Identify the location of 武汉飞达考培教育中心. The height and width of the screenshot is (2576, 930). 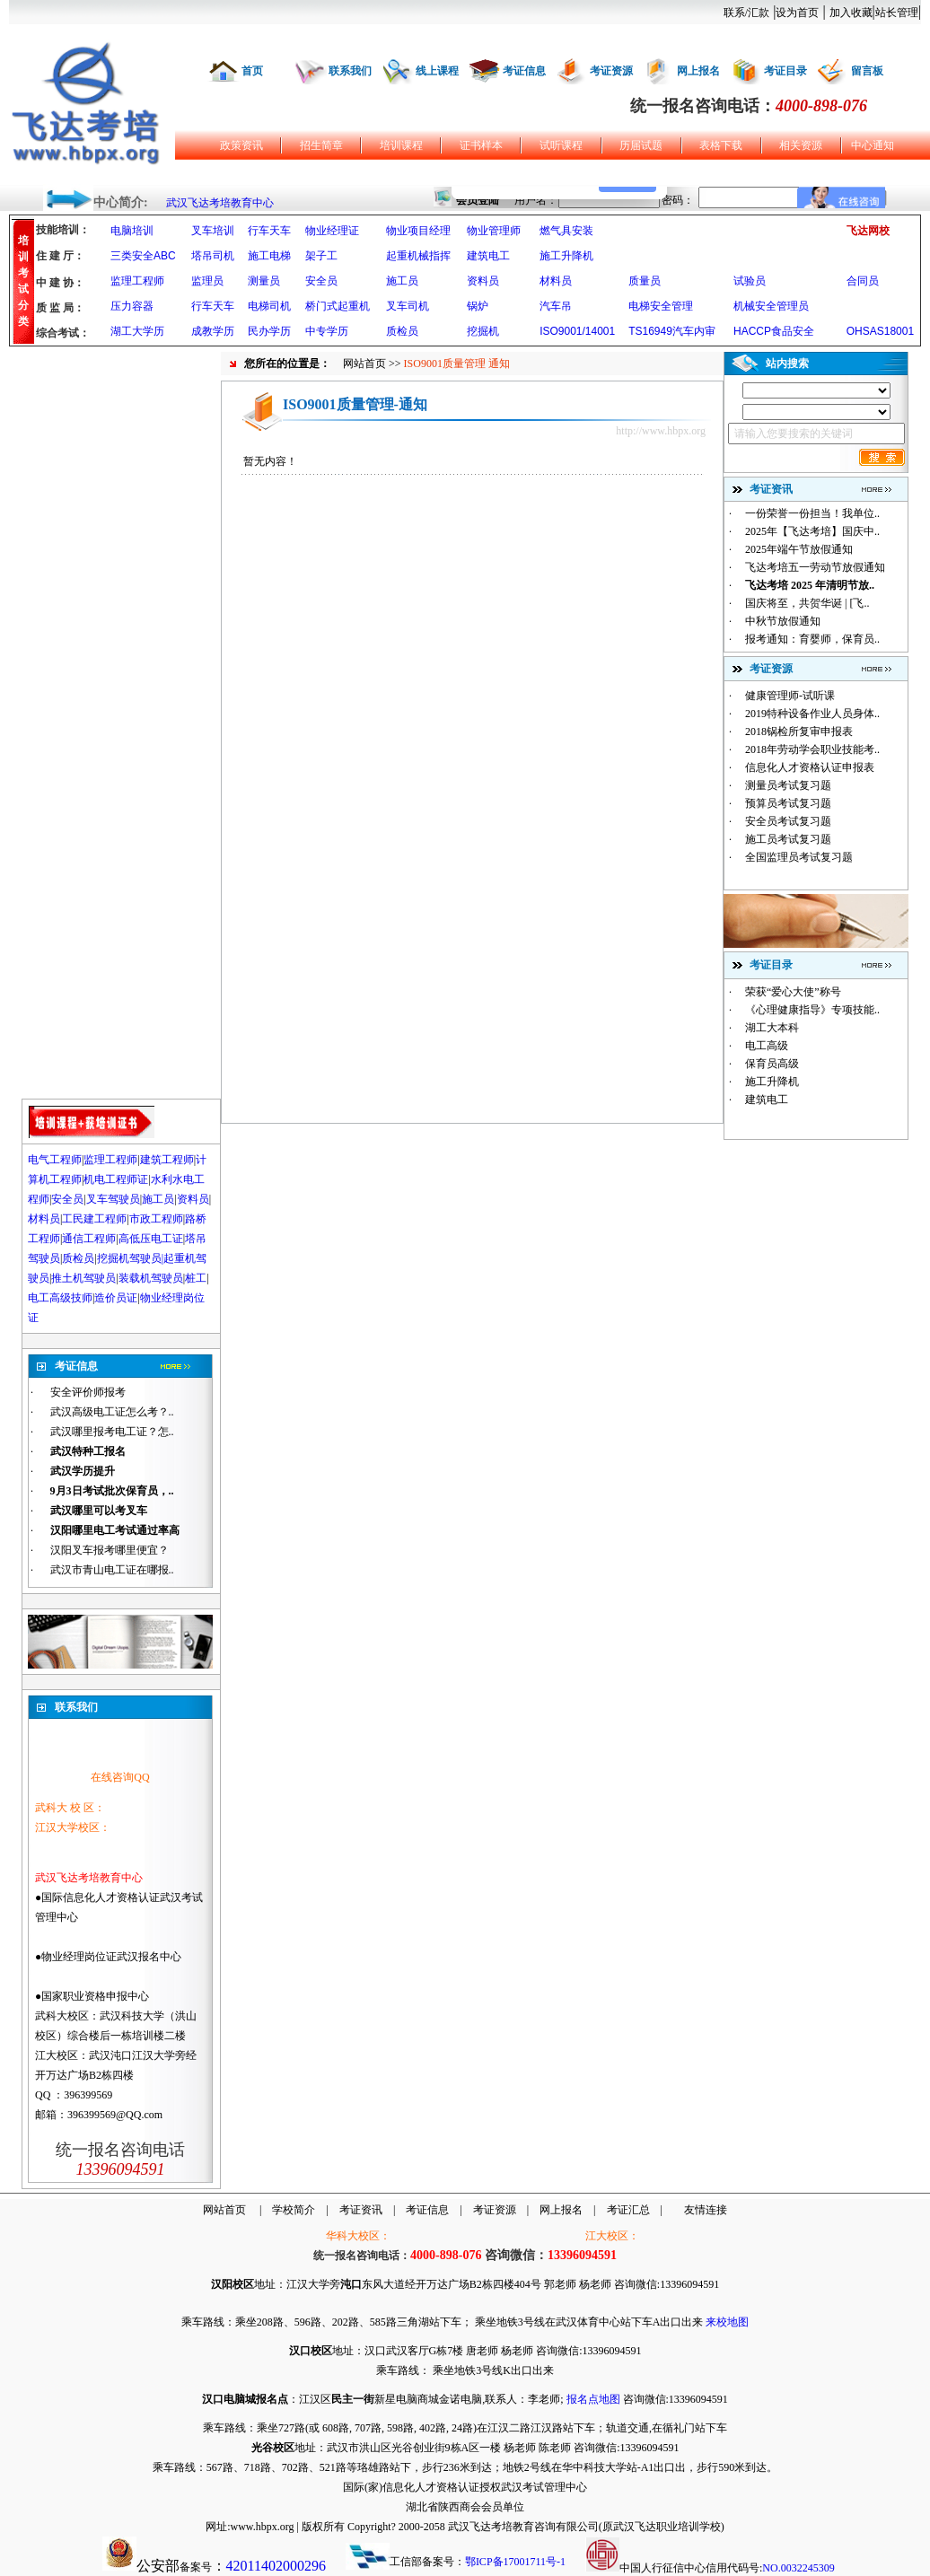
(220, 203).